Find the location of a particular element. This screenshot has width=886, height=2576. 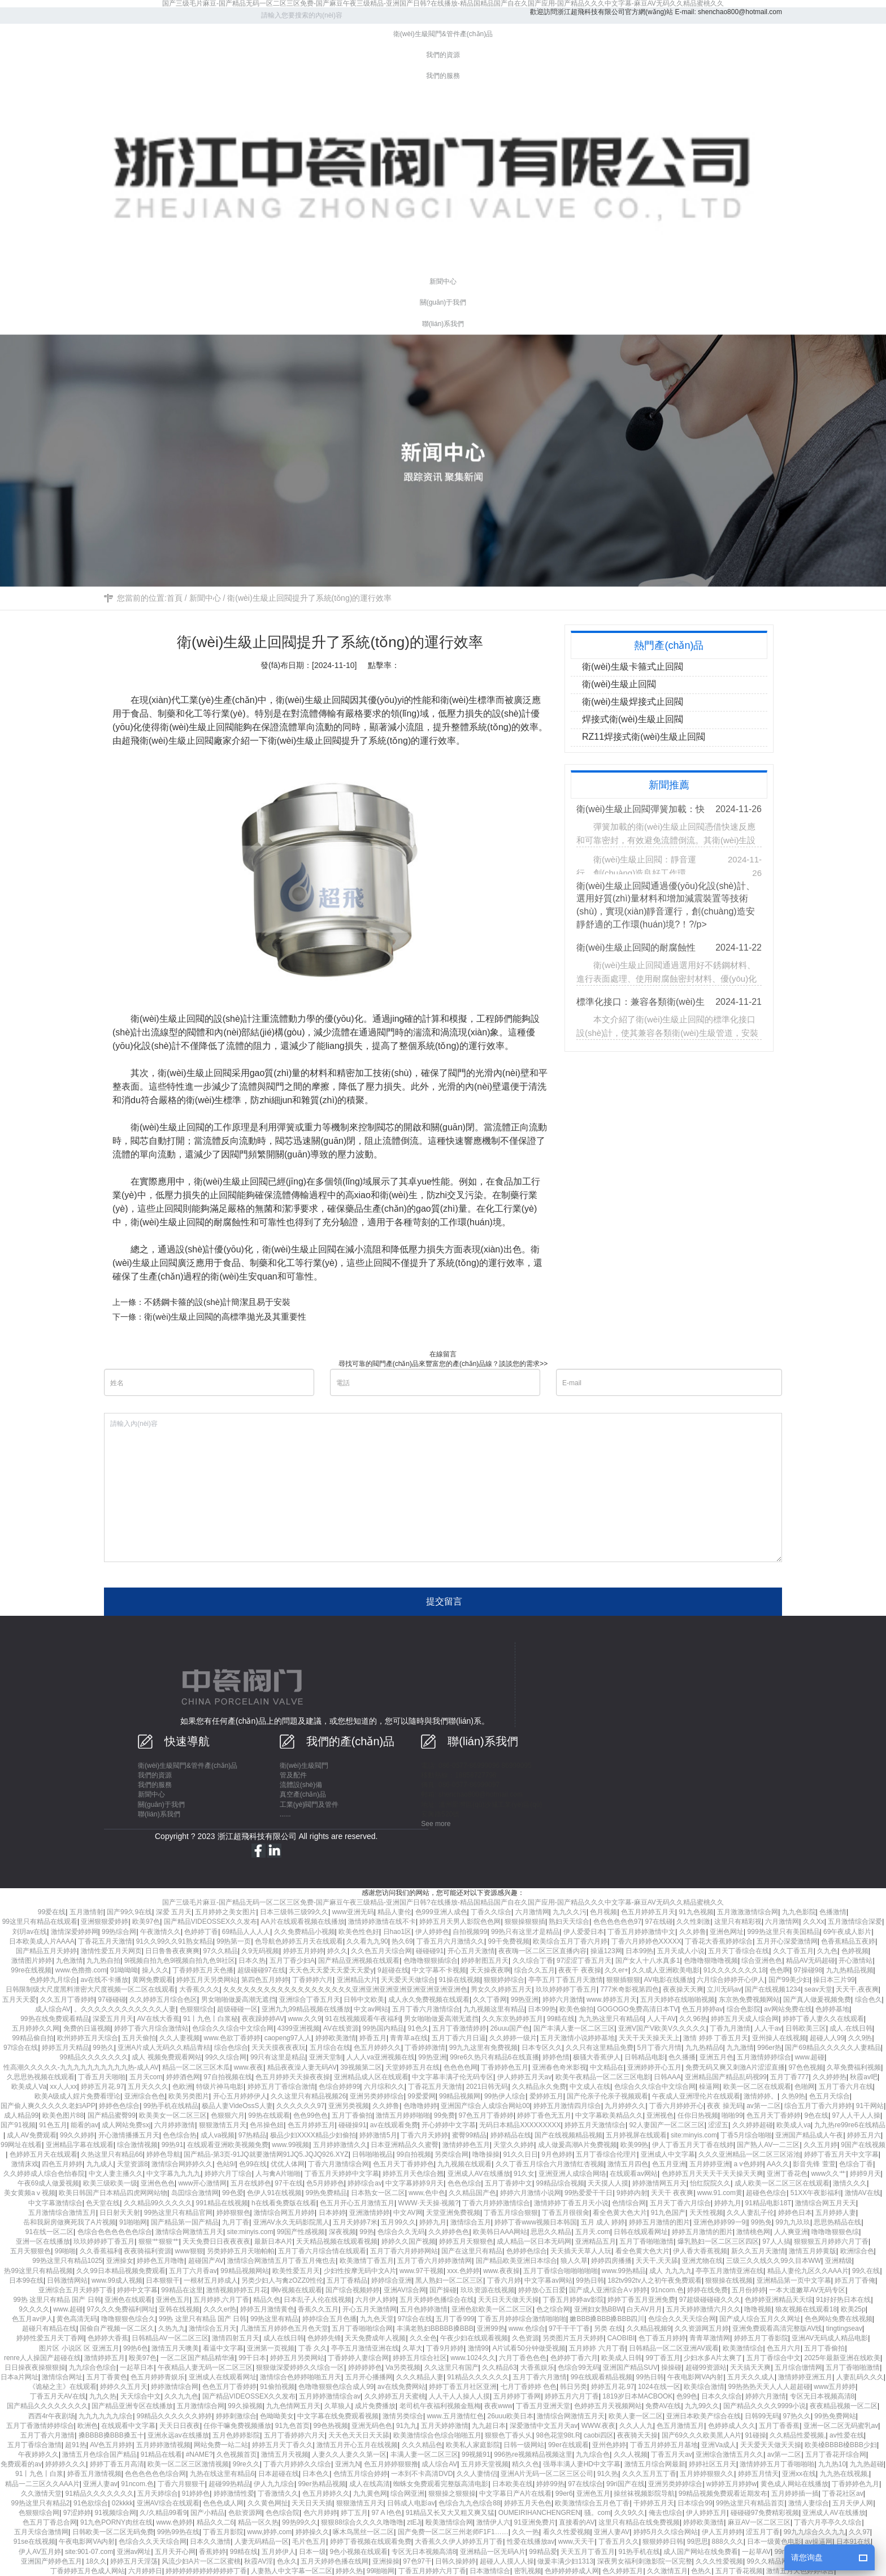

精品一二三区久久AAA片 is located at coordinates (42, 2484).